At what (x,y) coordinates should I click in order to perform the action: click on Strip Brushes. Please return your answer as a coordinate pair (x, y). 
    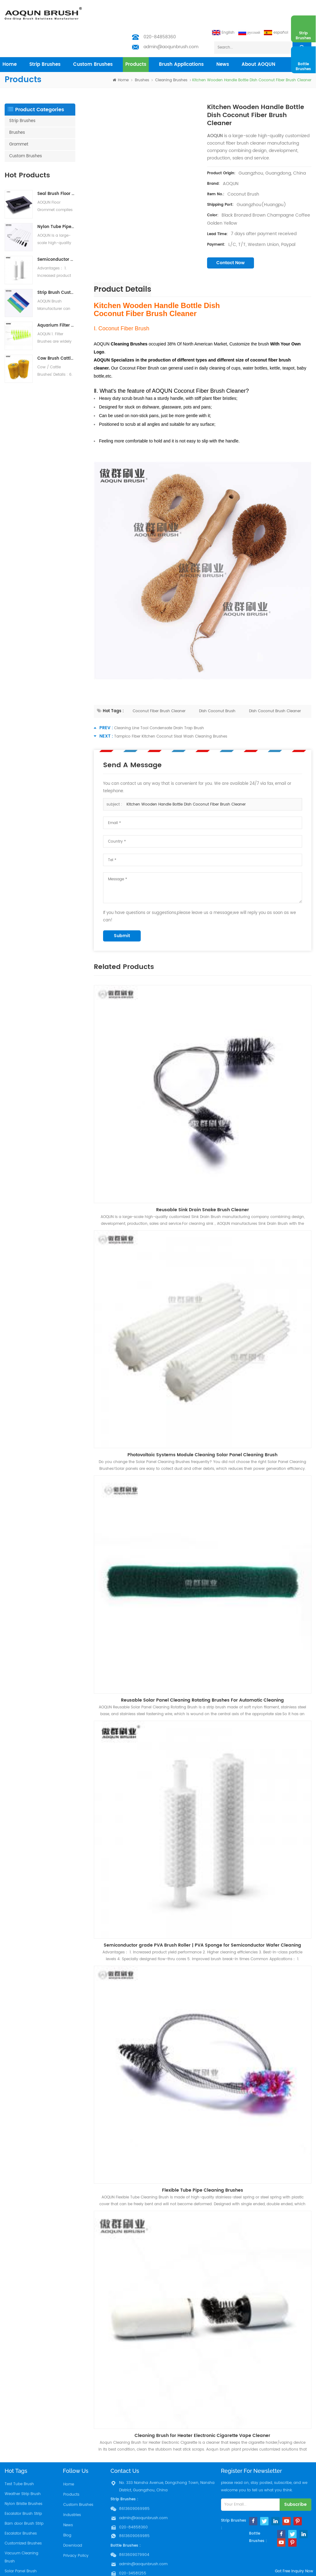
    Looking at the image, I should click on (44, 40).